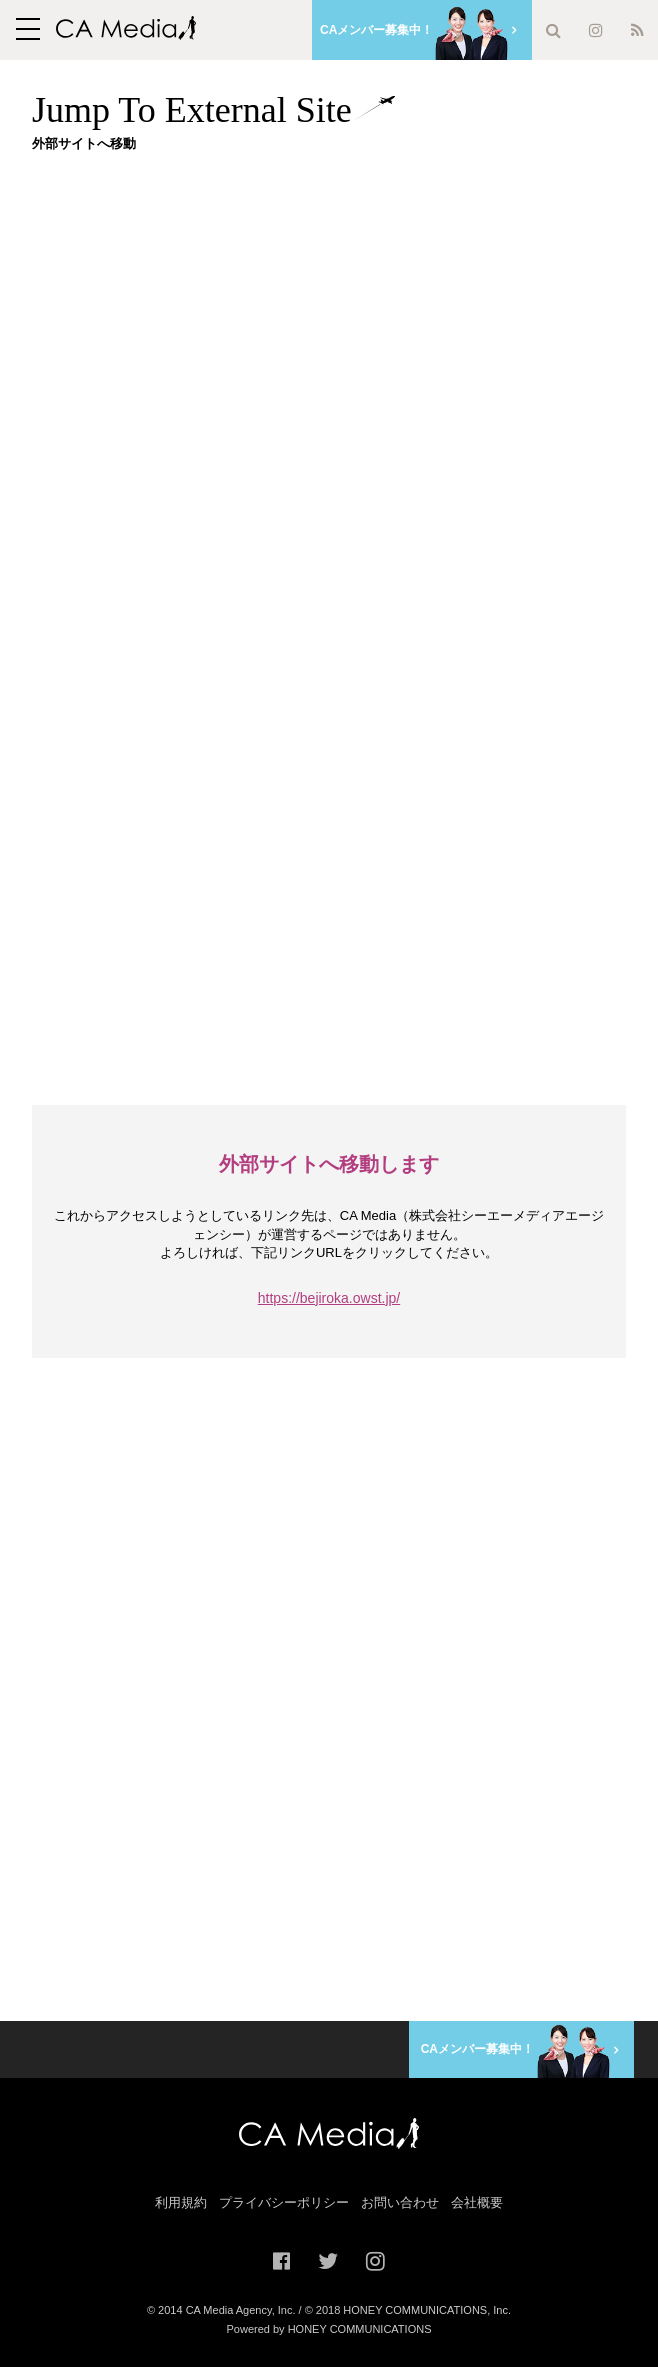  I want to click on https://bejiroka.owst.jp/, so click(329, 1298).